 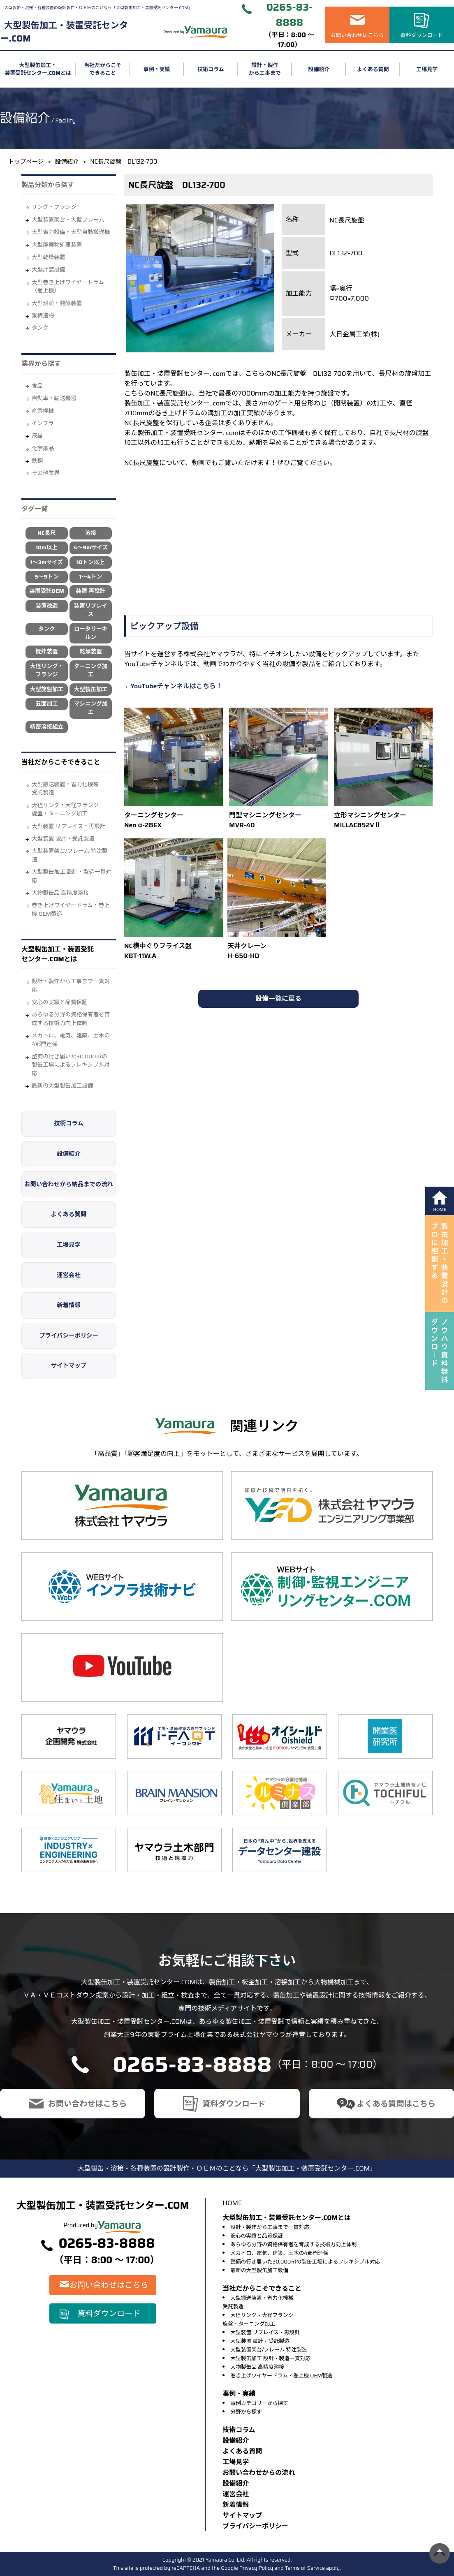 I want to click on 大型計装設備, so click(x=48, y=269).